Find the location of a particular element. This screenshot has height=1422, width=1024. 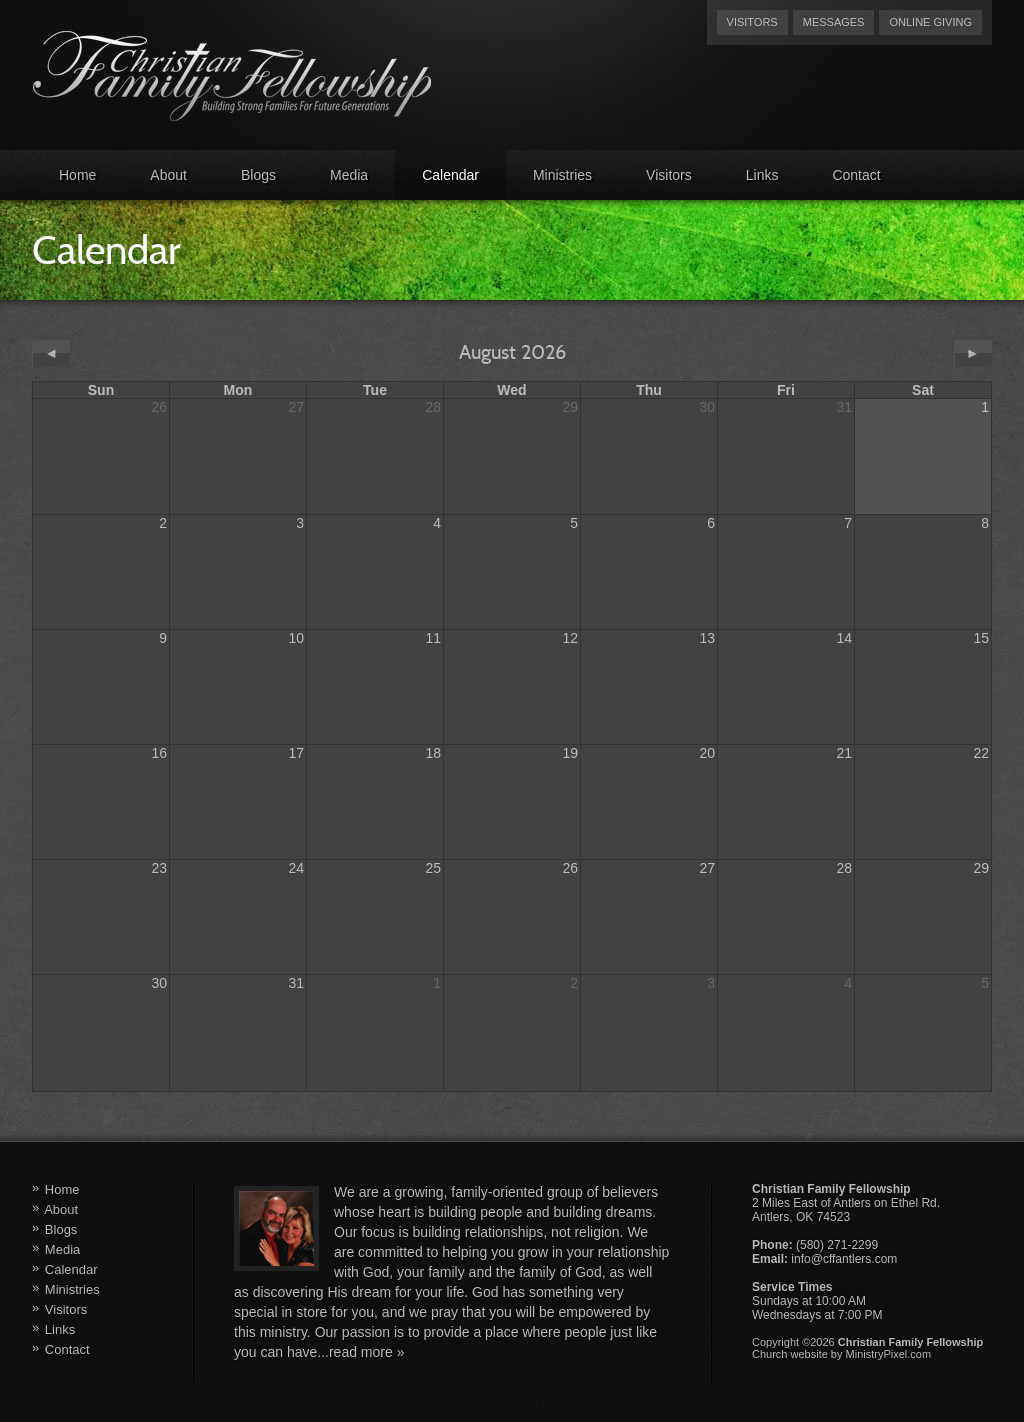

About is located at coordinates (168, 175).